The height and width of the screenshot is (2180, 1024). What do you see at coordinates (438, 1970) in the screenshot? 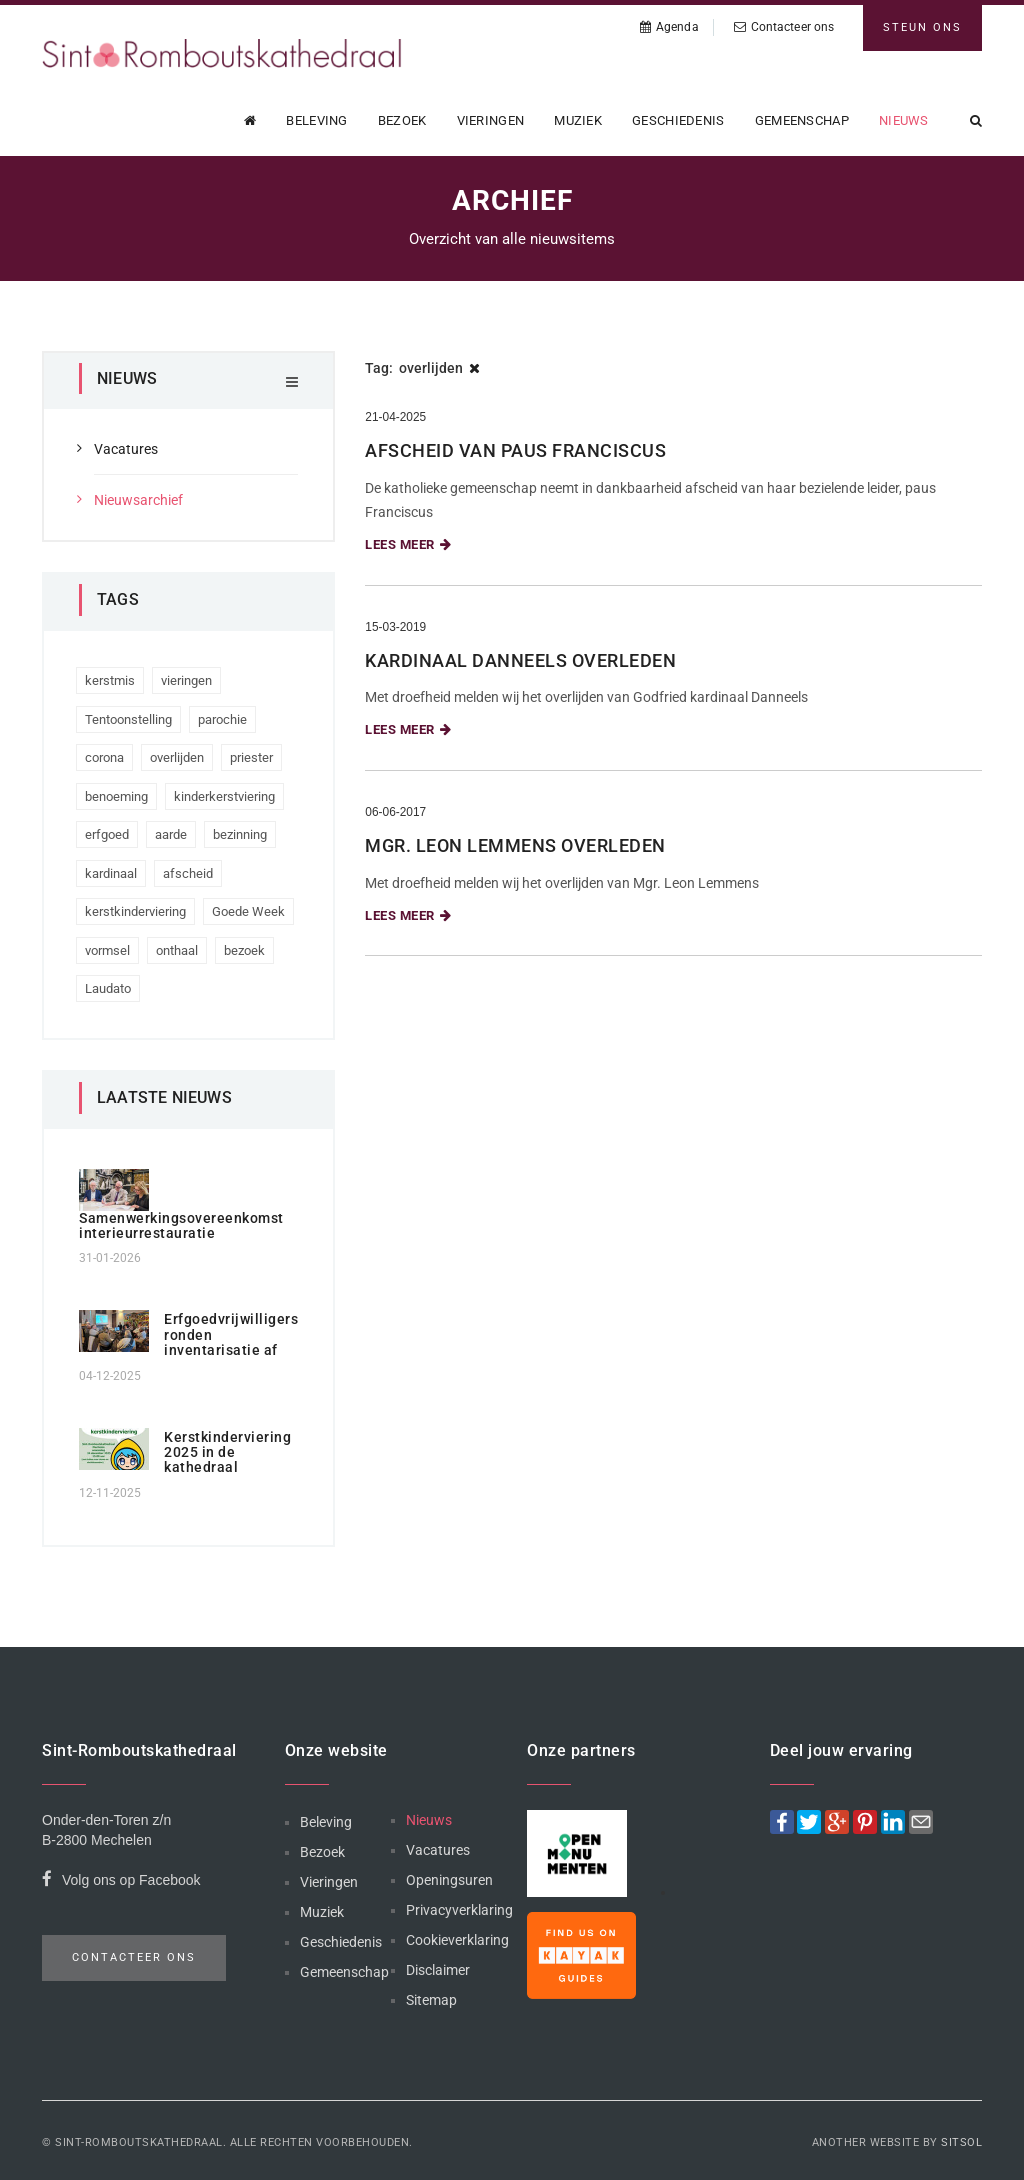
I see `Disclaimer` at bounding box center [438, 1970].